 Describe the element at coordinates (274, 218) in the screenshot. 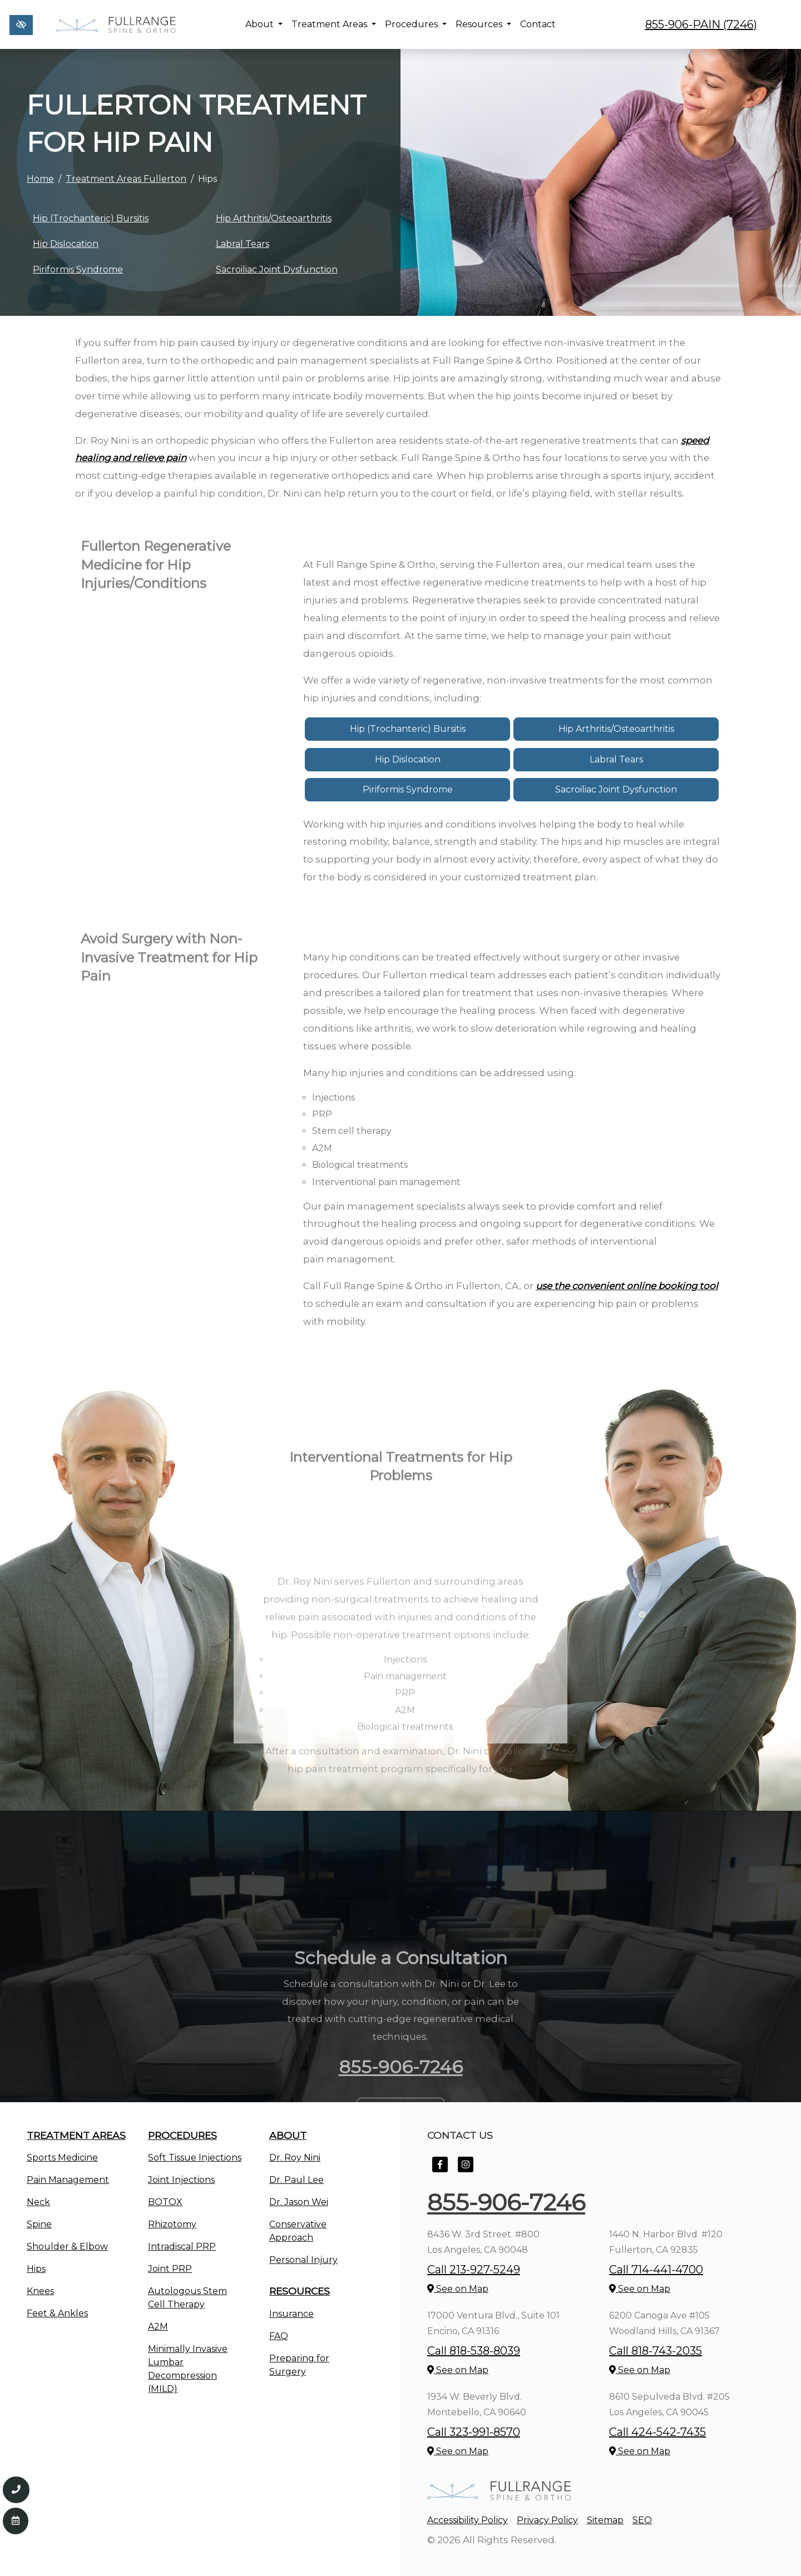

I see `Hip Arthritis/Osteoarthritis` at that location.